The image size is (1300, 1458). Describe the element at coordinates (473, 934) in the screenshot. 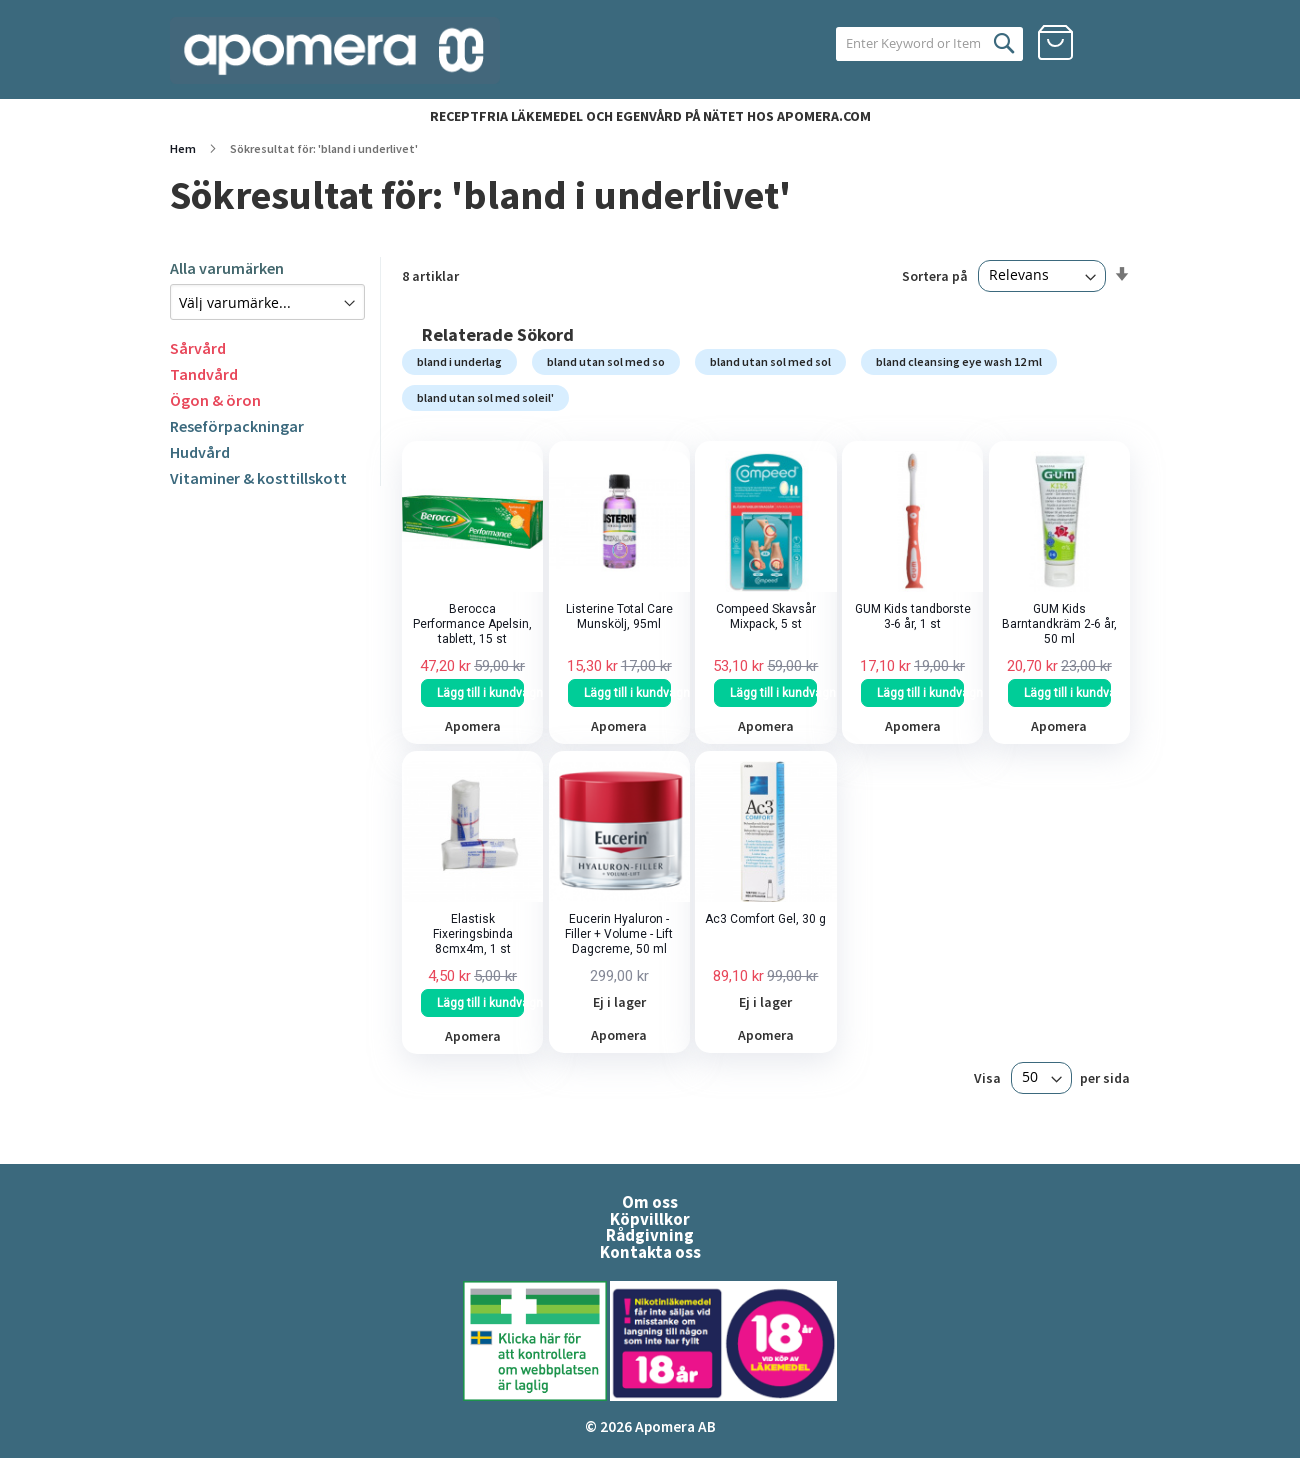

I see `Elastisk Fixeringsbinda 8cmx4m, 1 st` at that location.